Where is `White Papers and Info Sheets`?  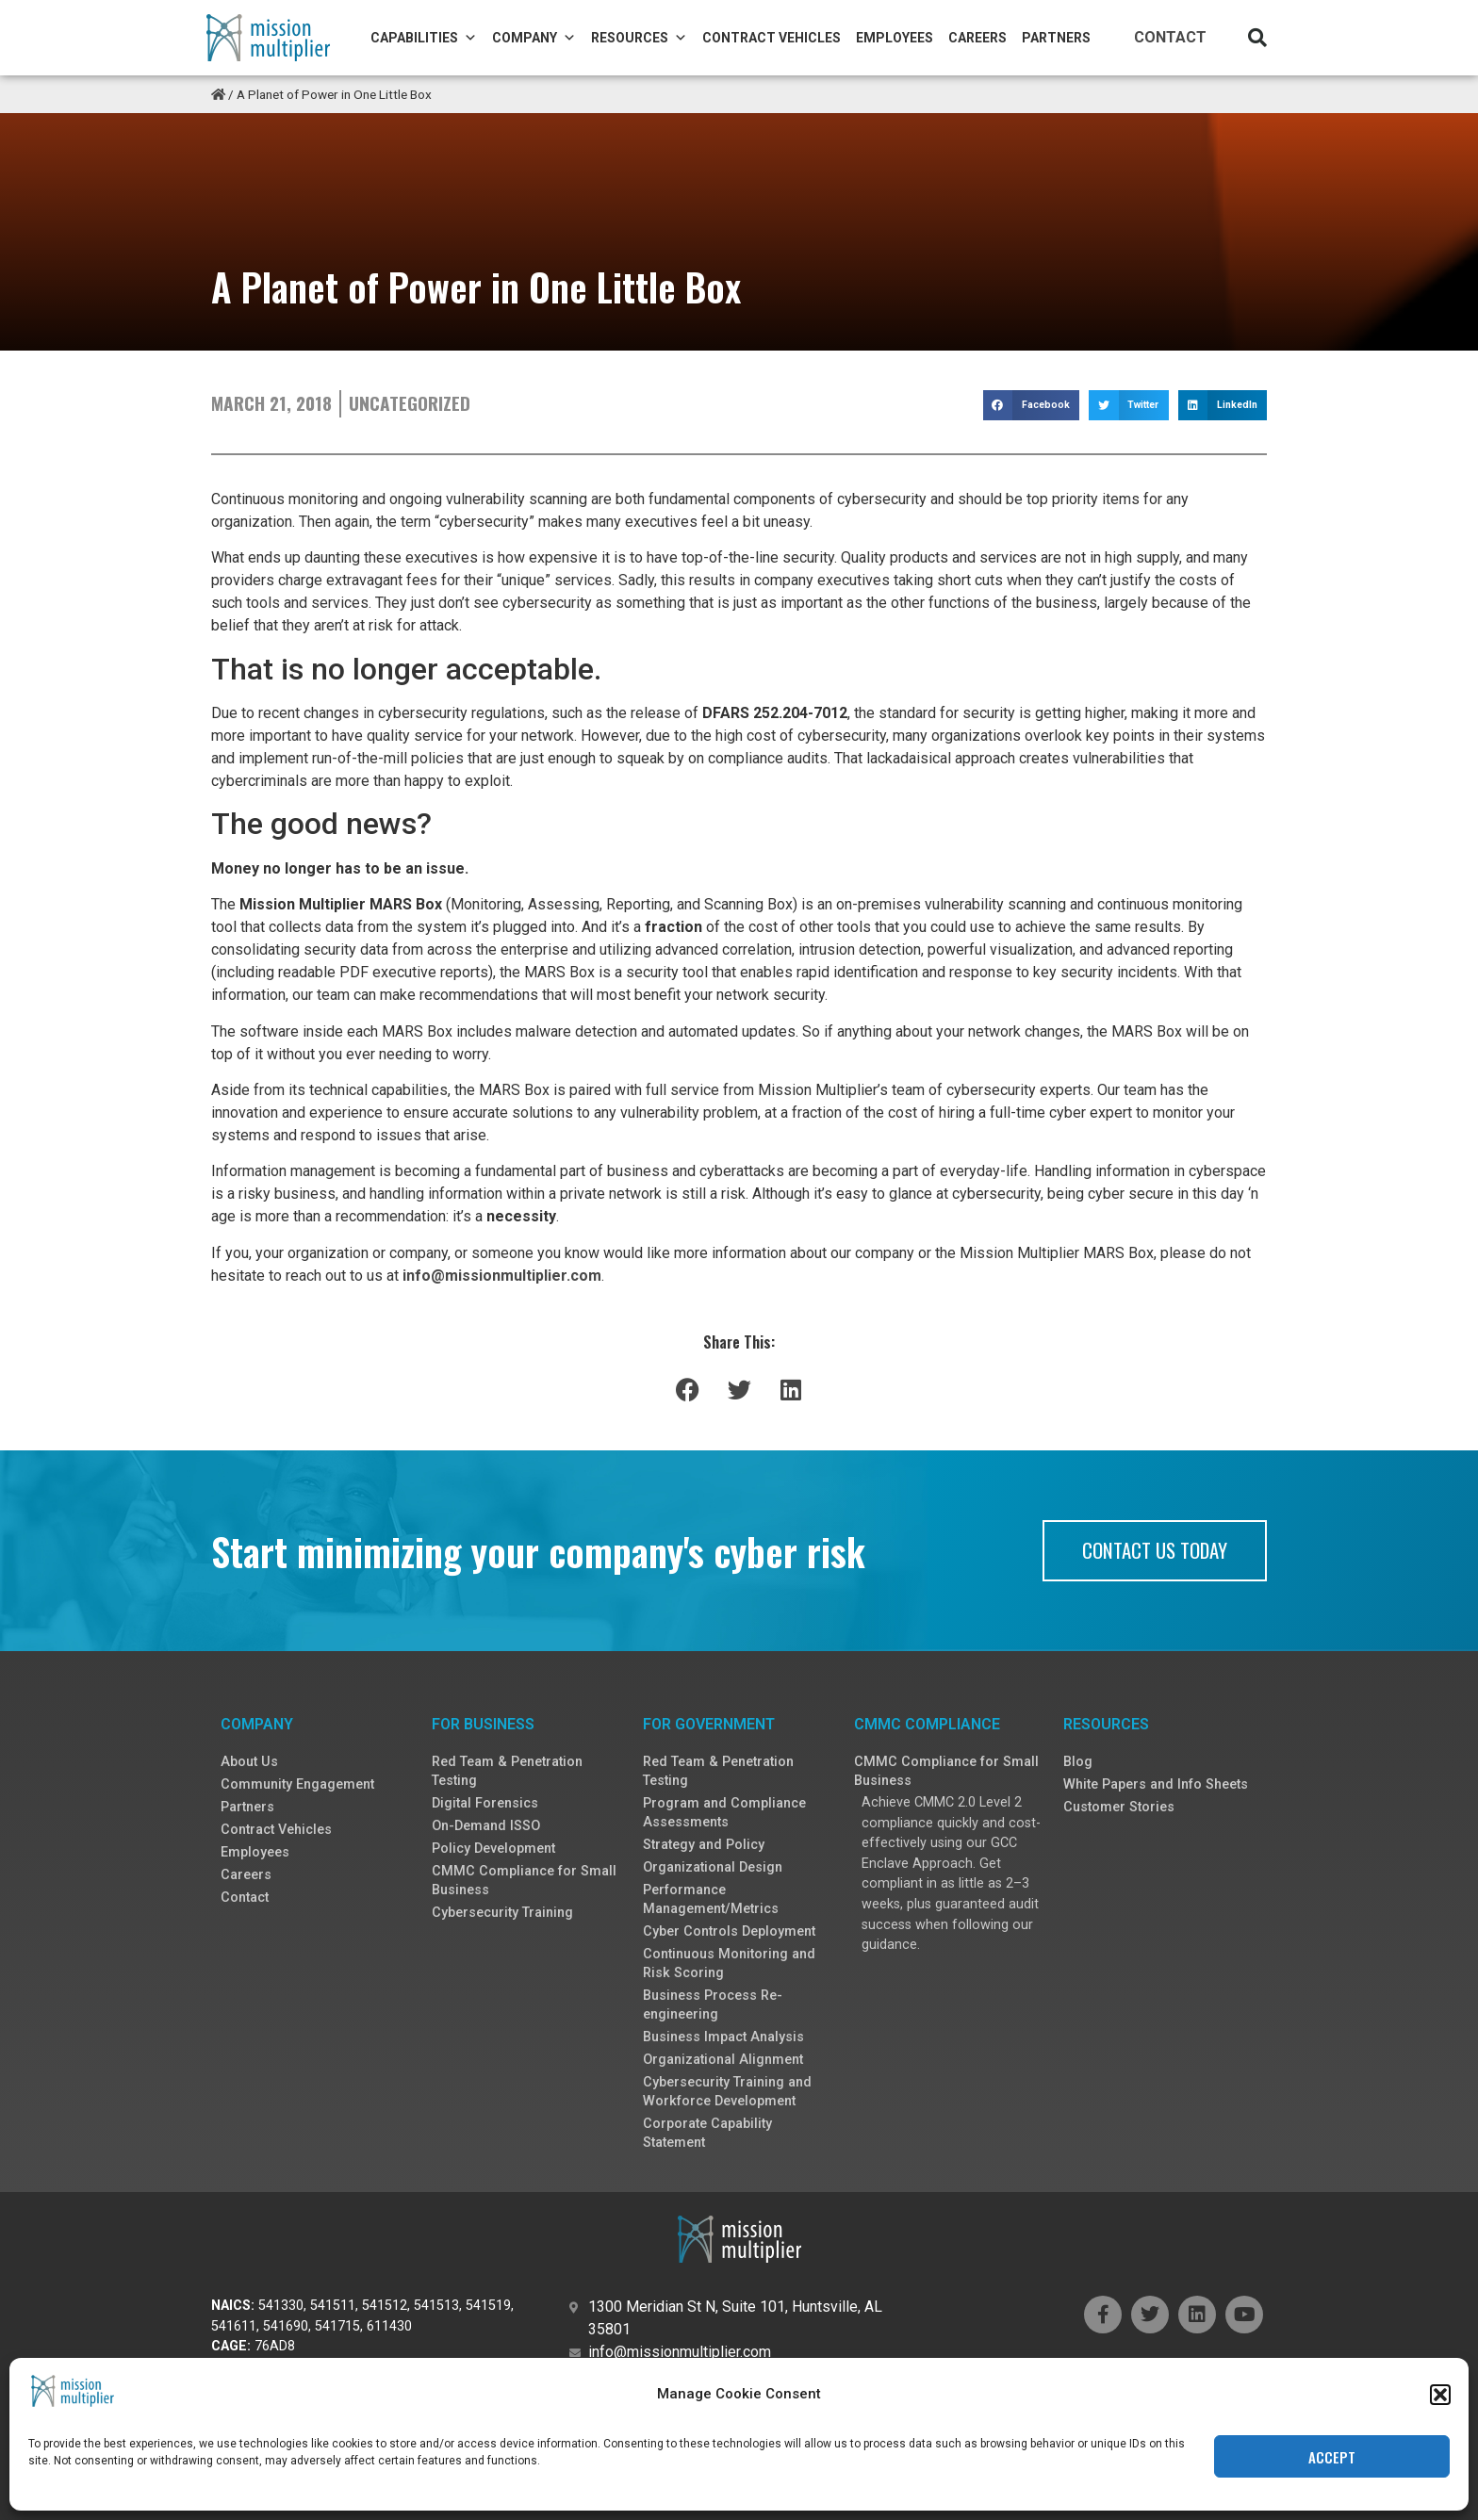
White Papers and Info Sheets is located at coordinates (1155, 1784).